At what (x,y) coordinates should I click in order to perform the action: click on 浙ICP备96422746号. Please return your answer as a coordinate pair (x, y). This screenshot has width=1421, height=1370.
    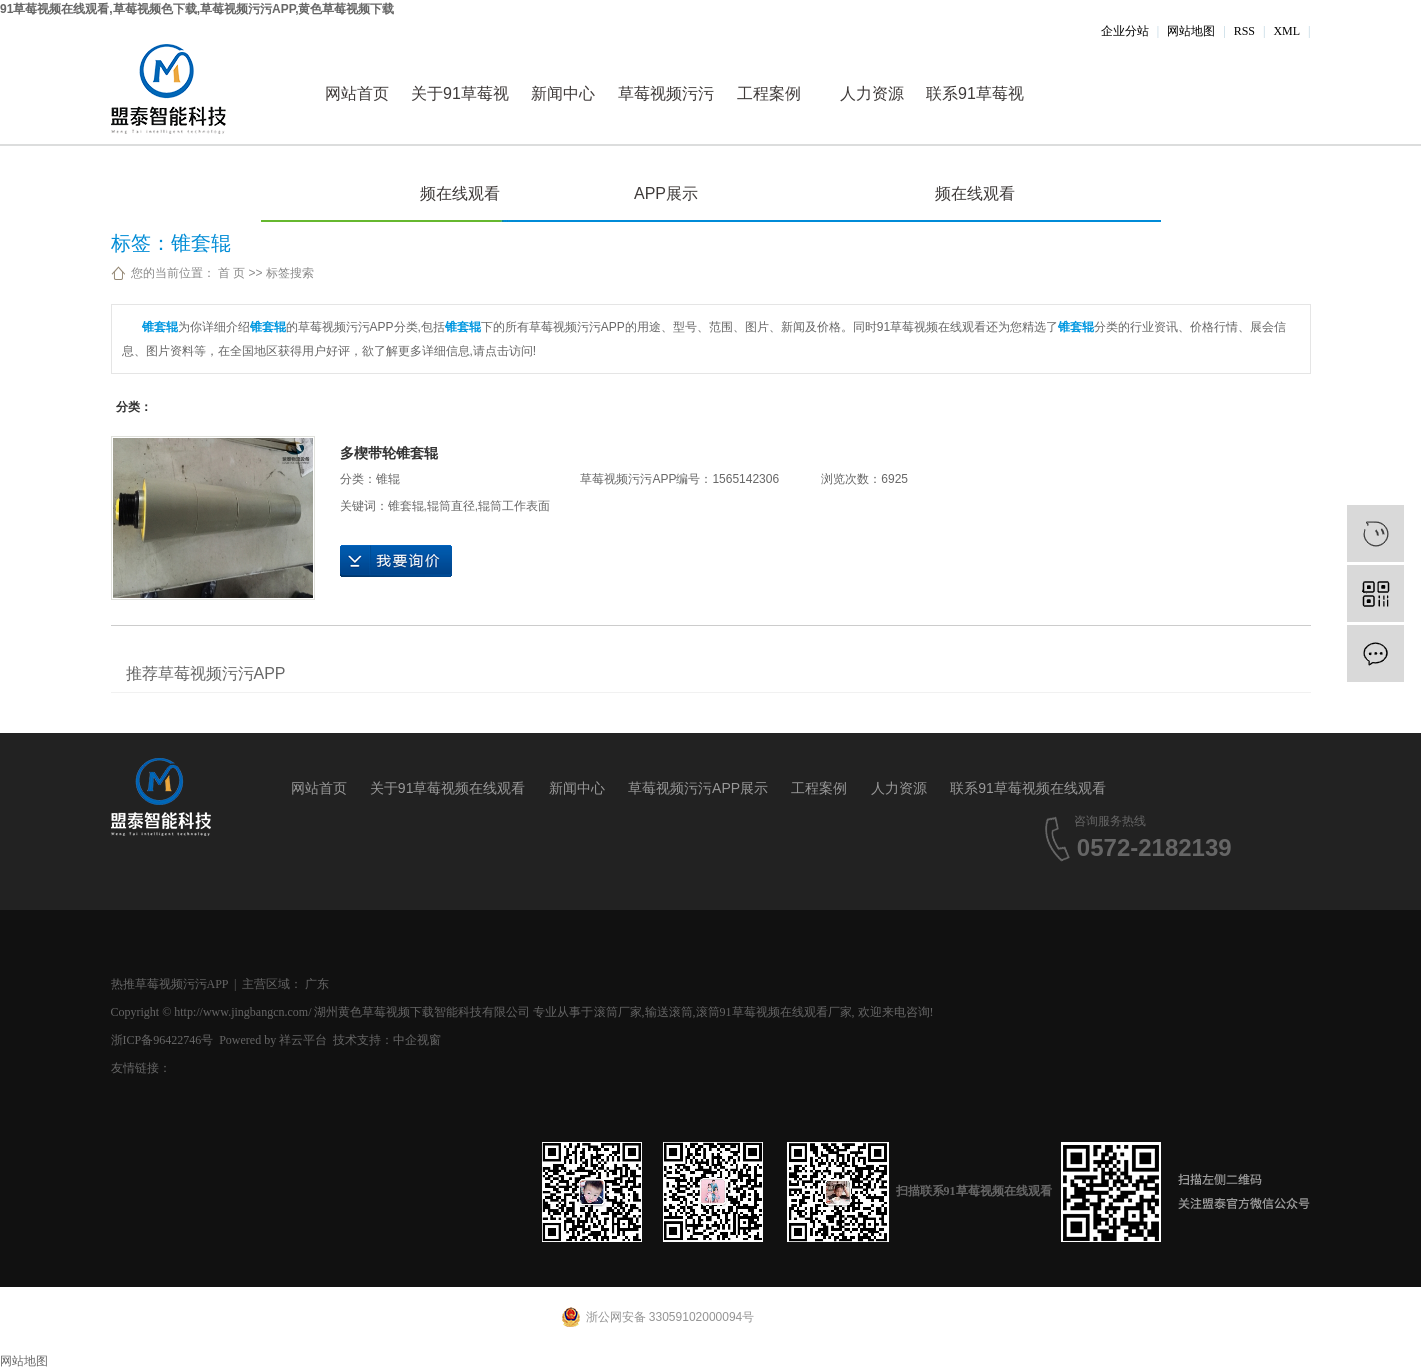
    Looking at the image, I should click on (162, 1040).